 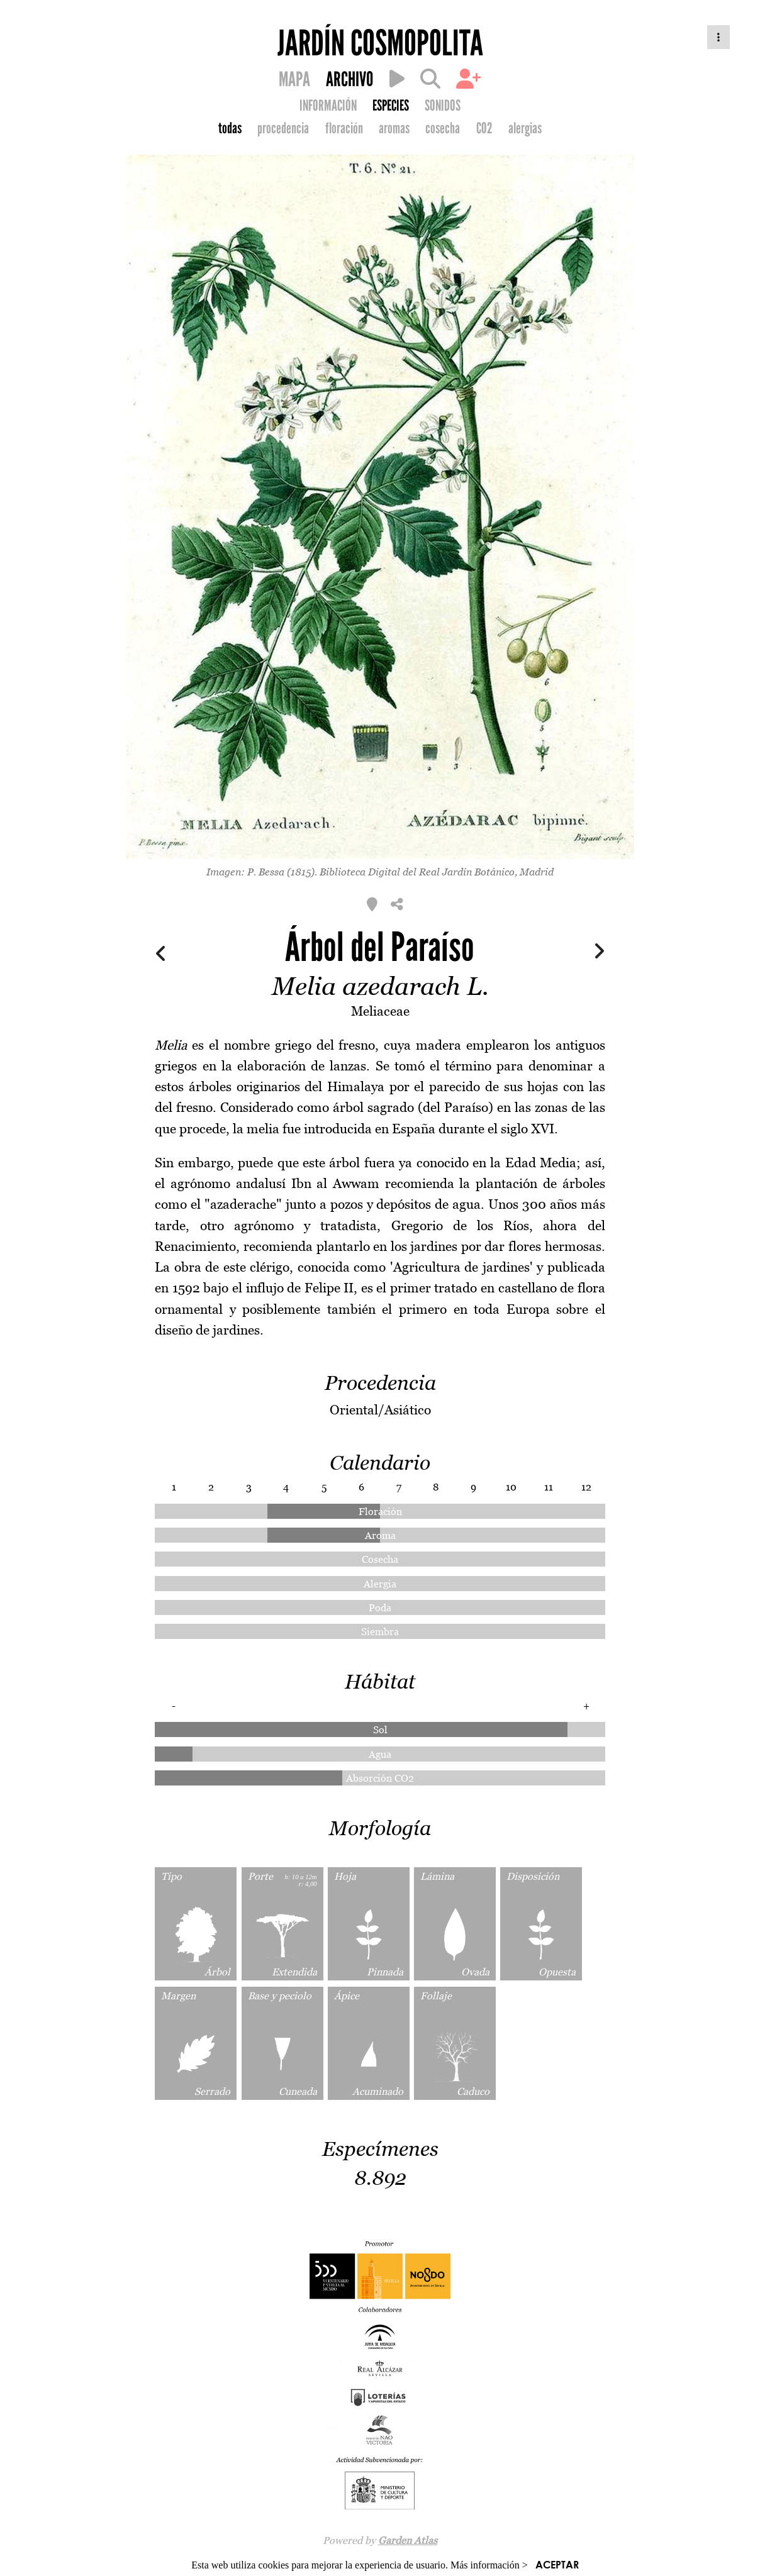 What do you see at coordinates (230, 128) in the screenshot?
I see `todas` at bounding box center [230, 128].